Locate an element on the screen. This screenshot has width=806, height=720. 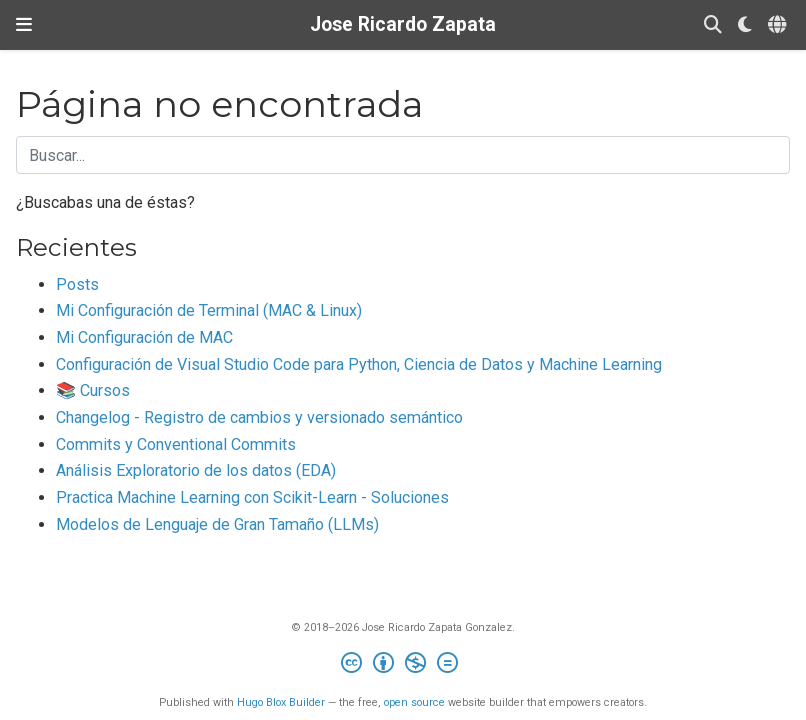
[Mostrar preferencias] is located at coordinates (745, 25).